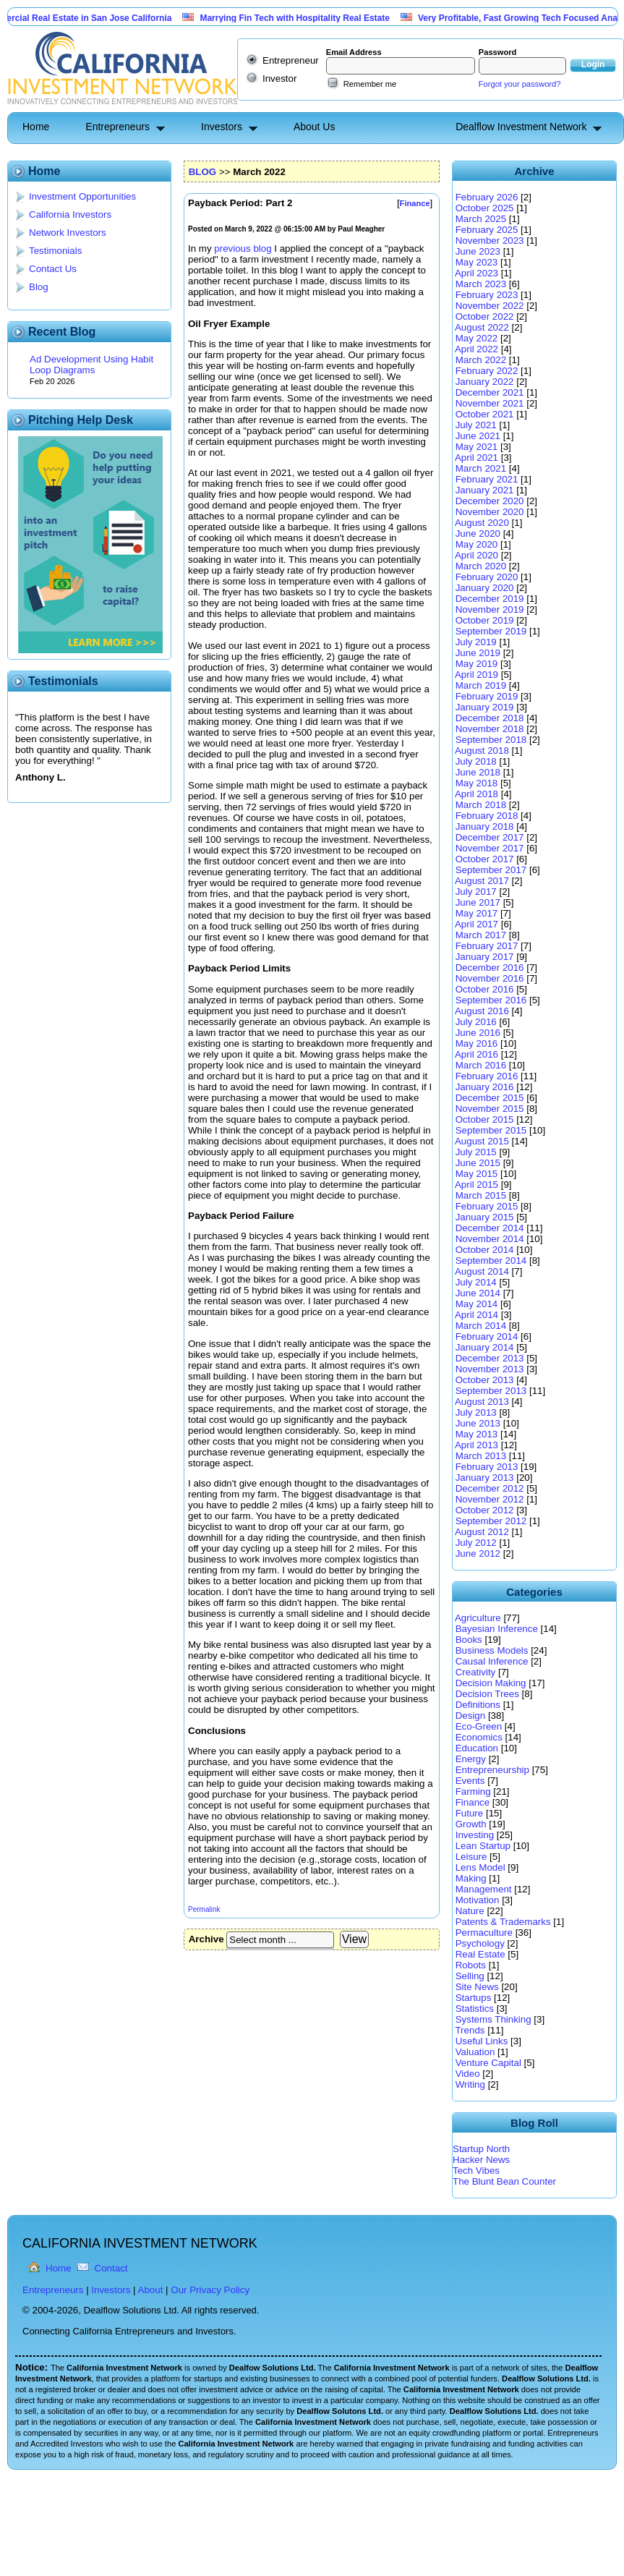 This screenshot has width=624, height=2576. What do you see at coordinates (206, 1939) in the screenshot?
I see `Archive` at bounding box center [206, 1939].